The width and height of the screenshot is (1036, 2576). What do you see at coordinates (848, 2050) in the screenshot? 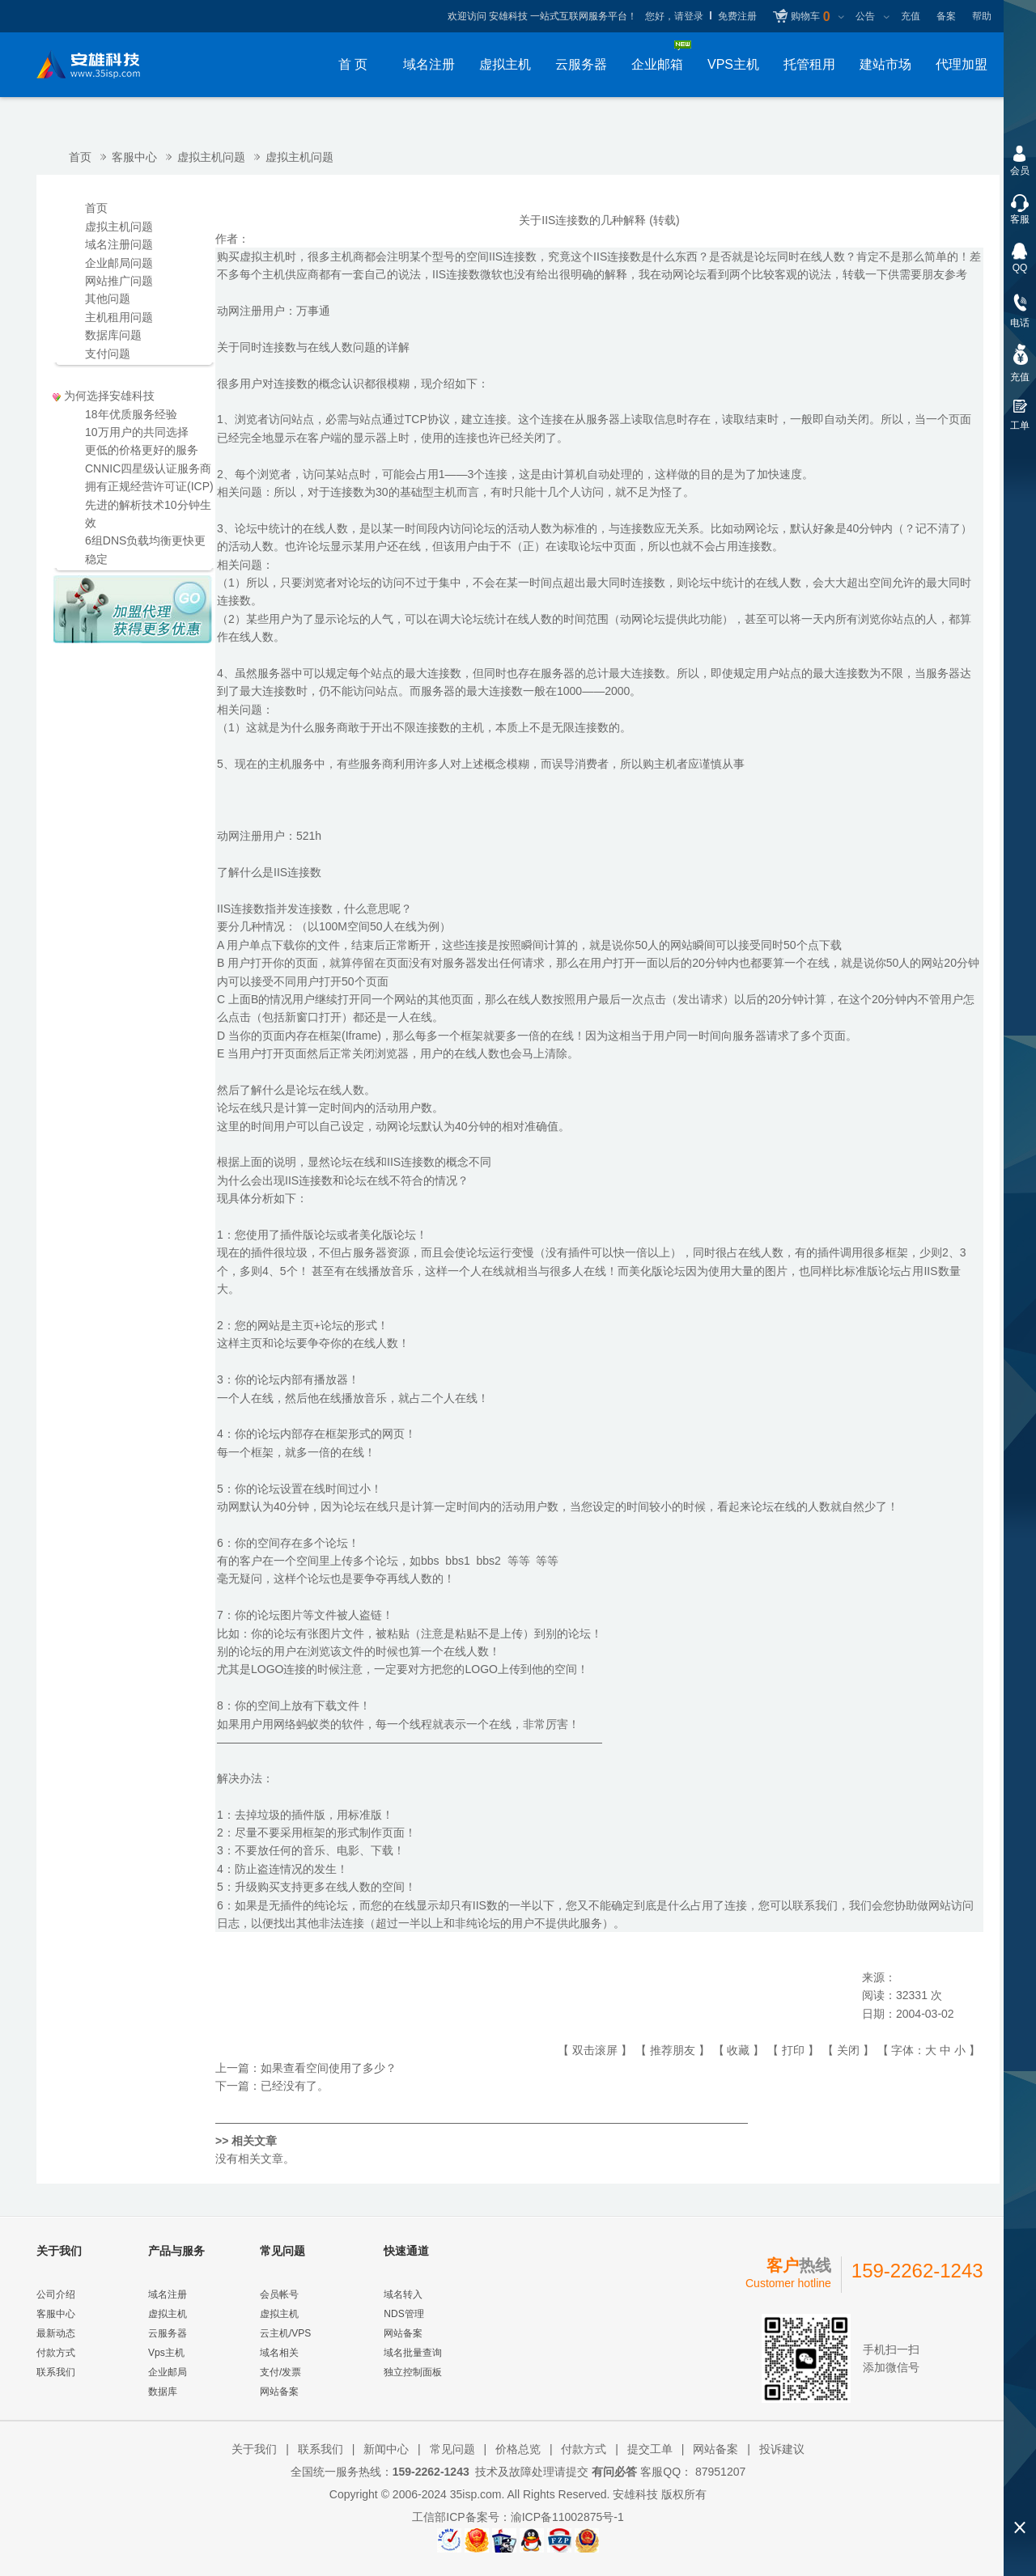
I see `关闭` at bounding box center [848, 2050].